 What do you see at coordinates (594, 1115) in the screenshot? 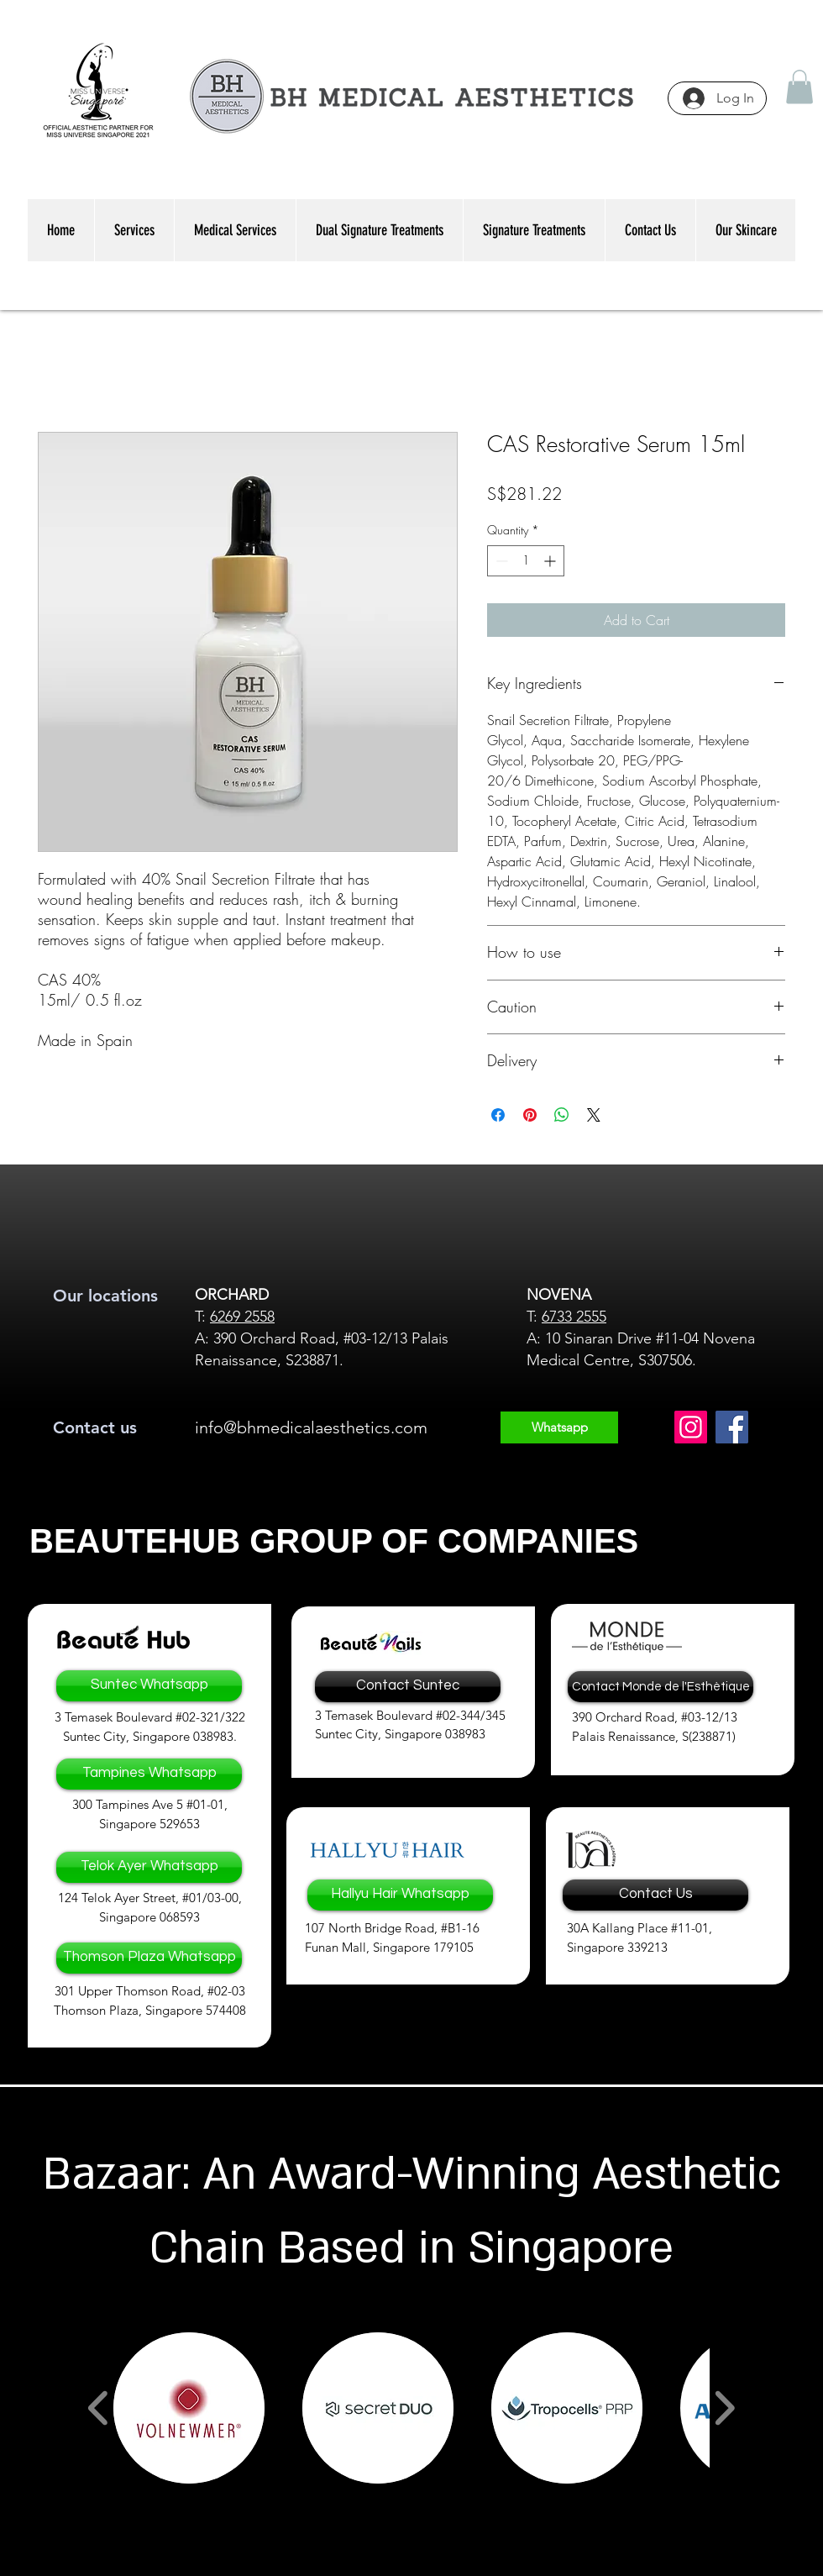
I see `[Share on X]` at bounding box center [594, 1115].